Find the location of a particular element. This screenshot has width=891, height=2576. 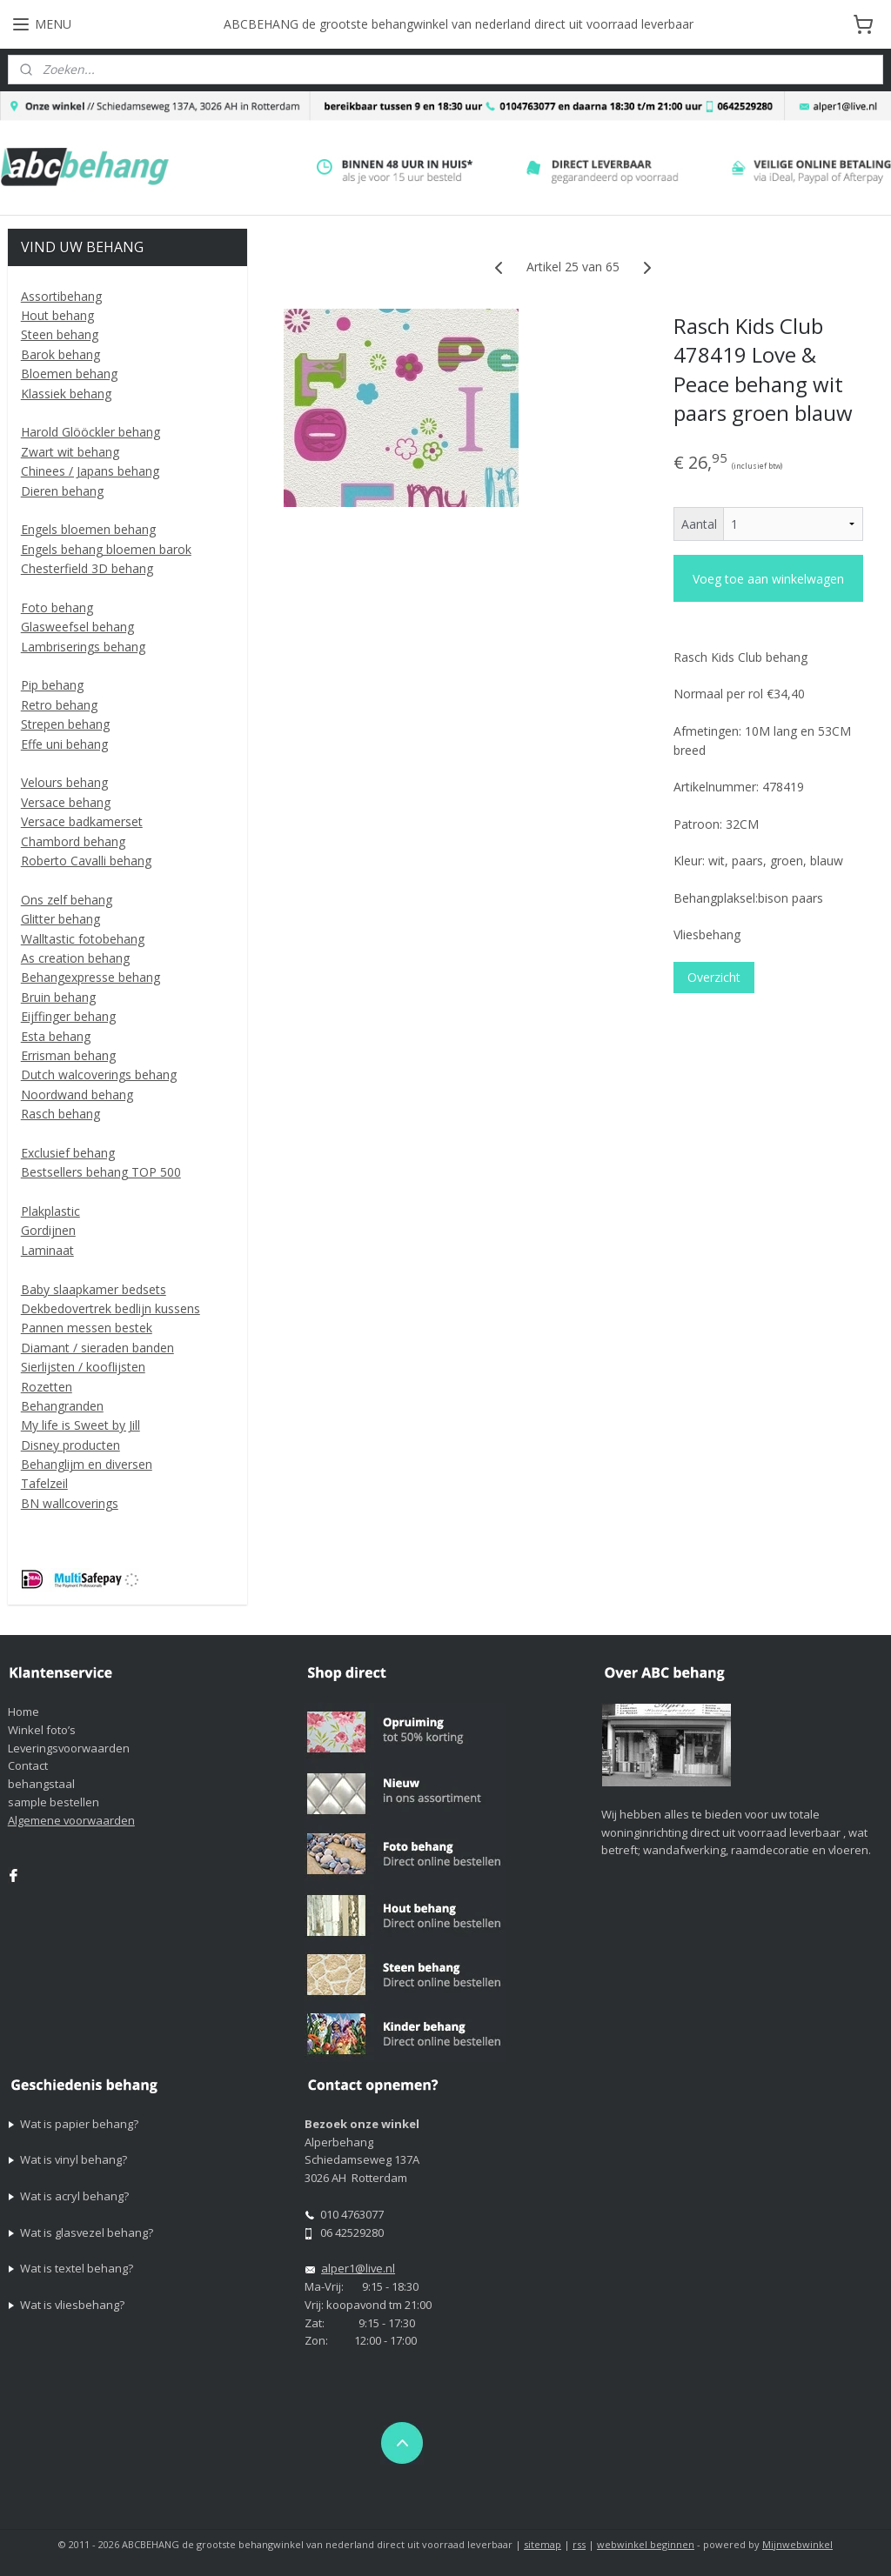

Bloemen behang is located at coordinates (69, 373).